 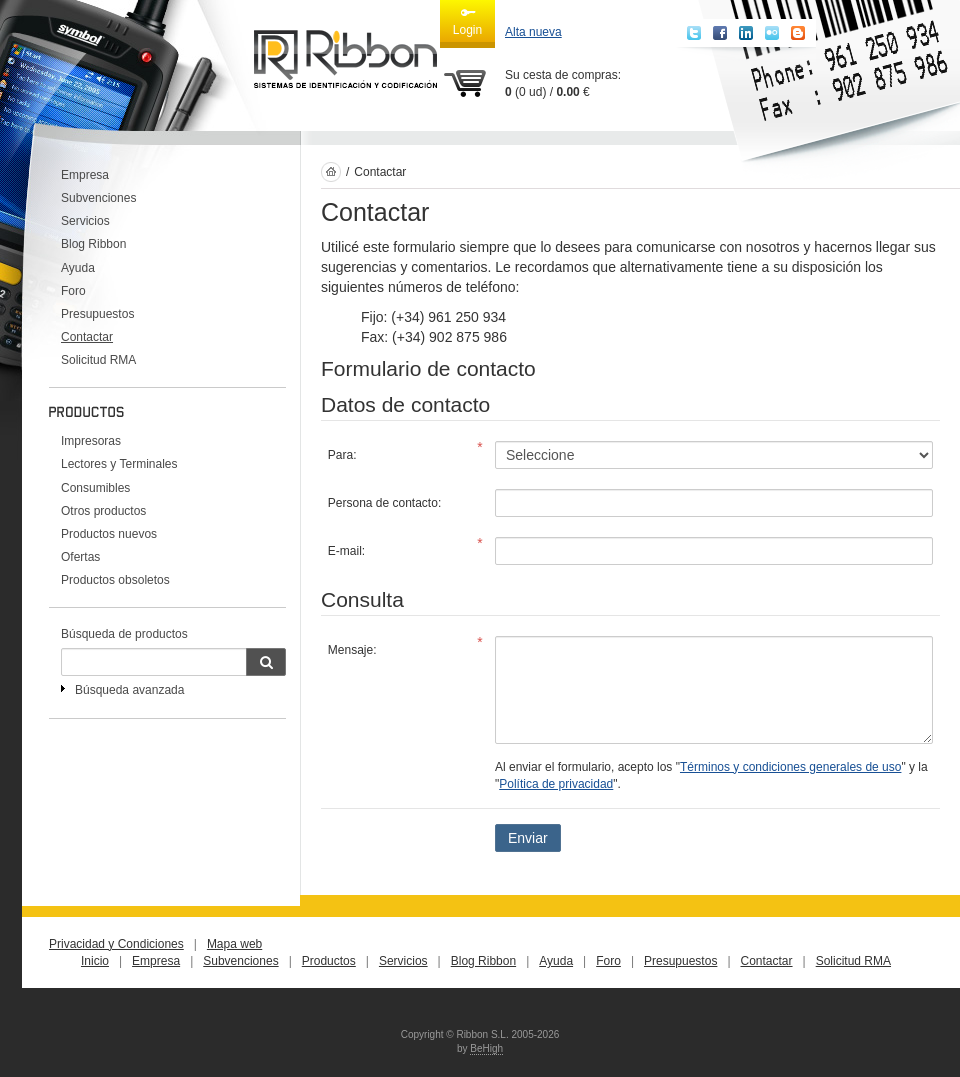 I want to click on Términos y condiciones generales de uso, so click(x=790, y=767).